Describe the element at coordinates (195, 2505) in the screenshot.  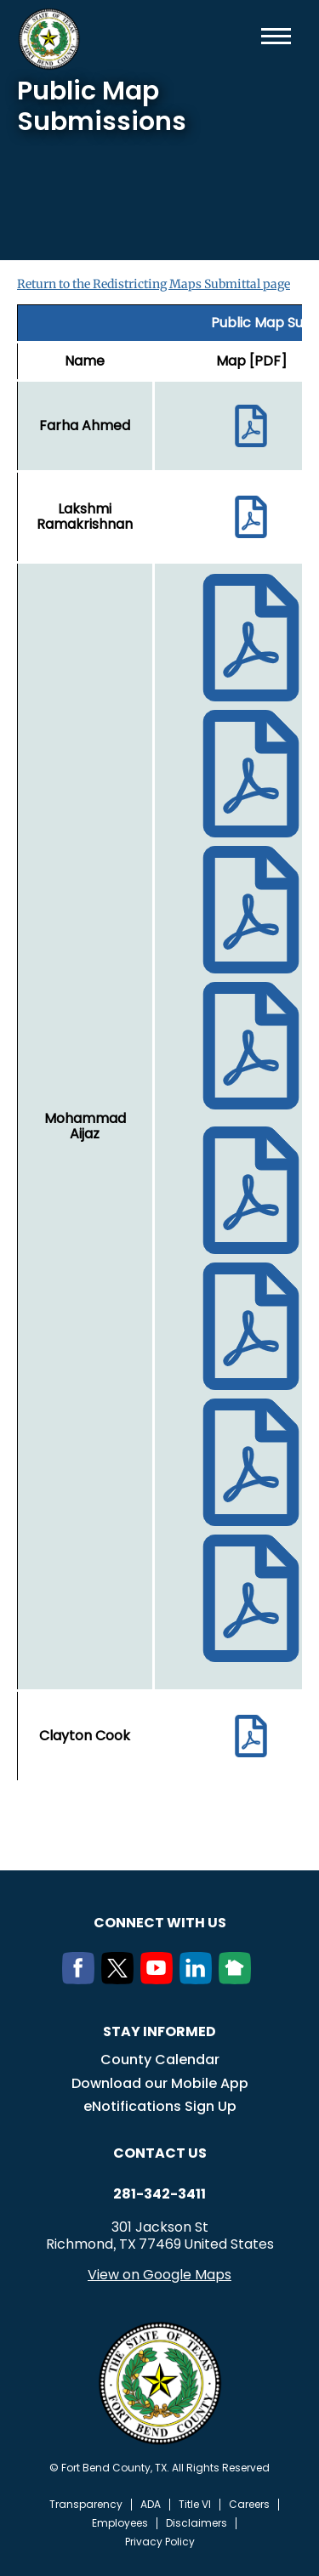
I see `Title VI` at that location.